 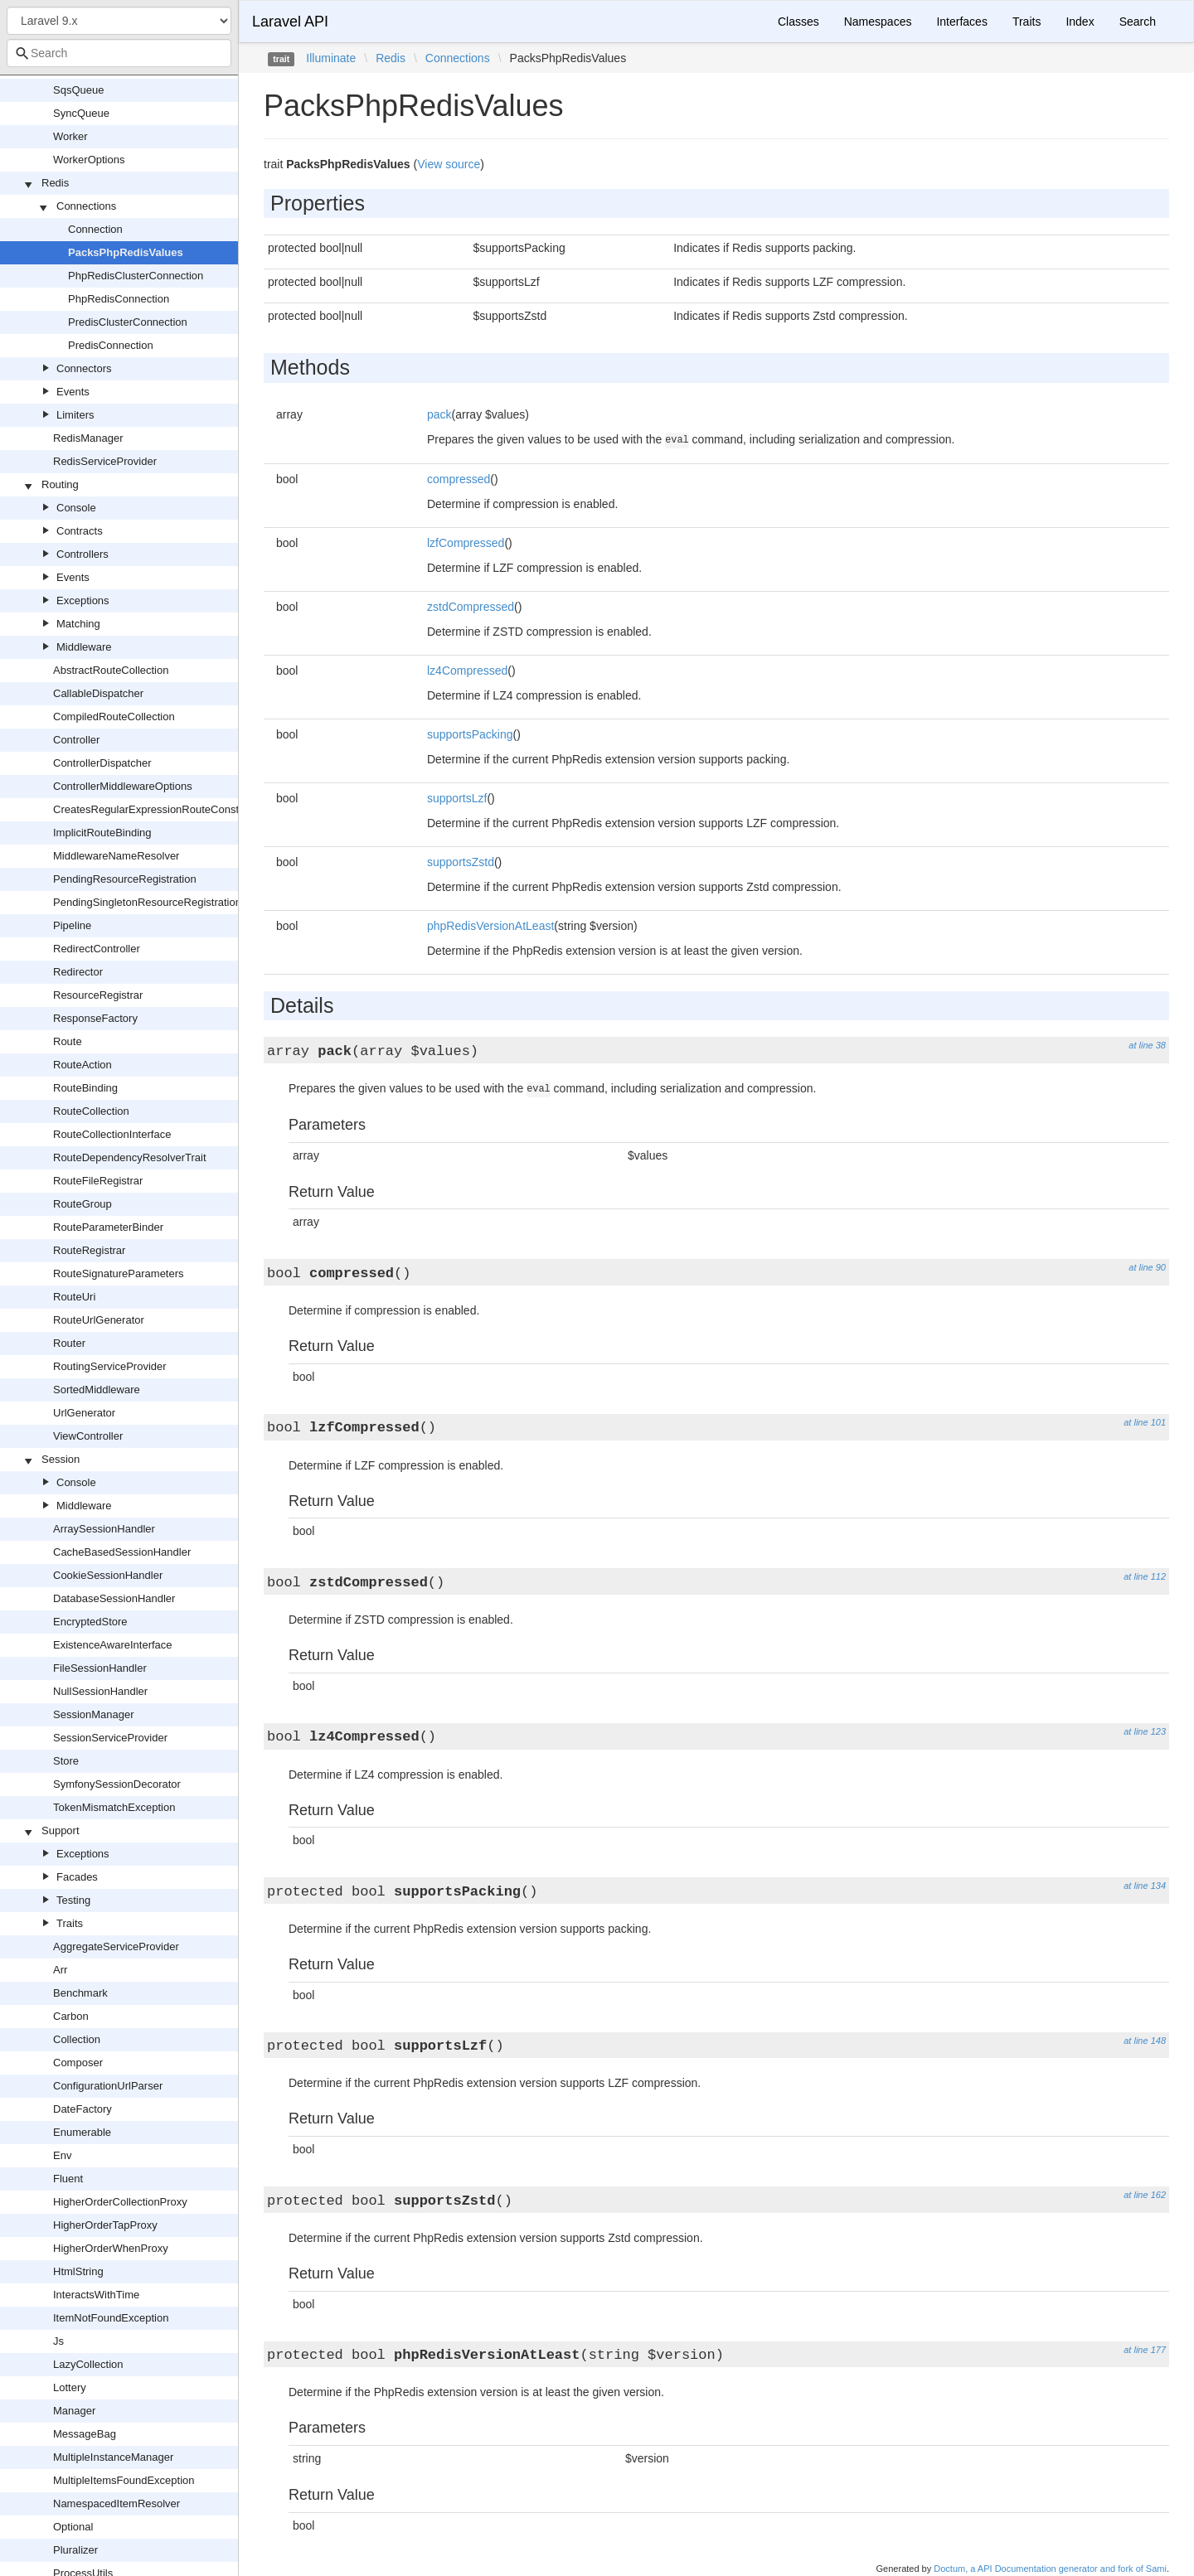 I want to click on EncryptedStore, so click(x=90, y=1621).